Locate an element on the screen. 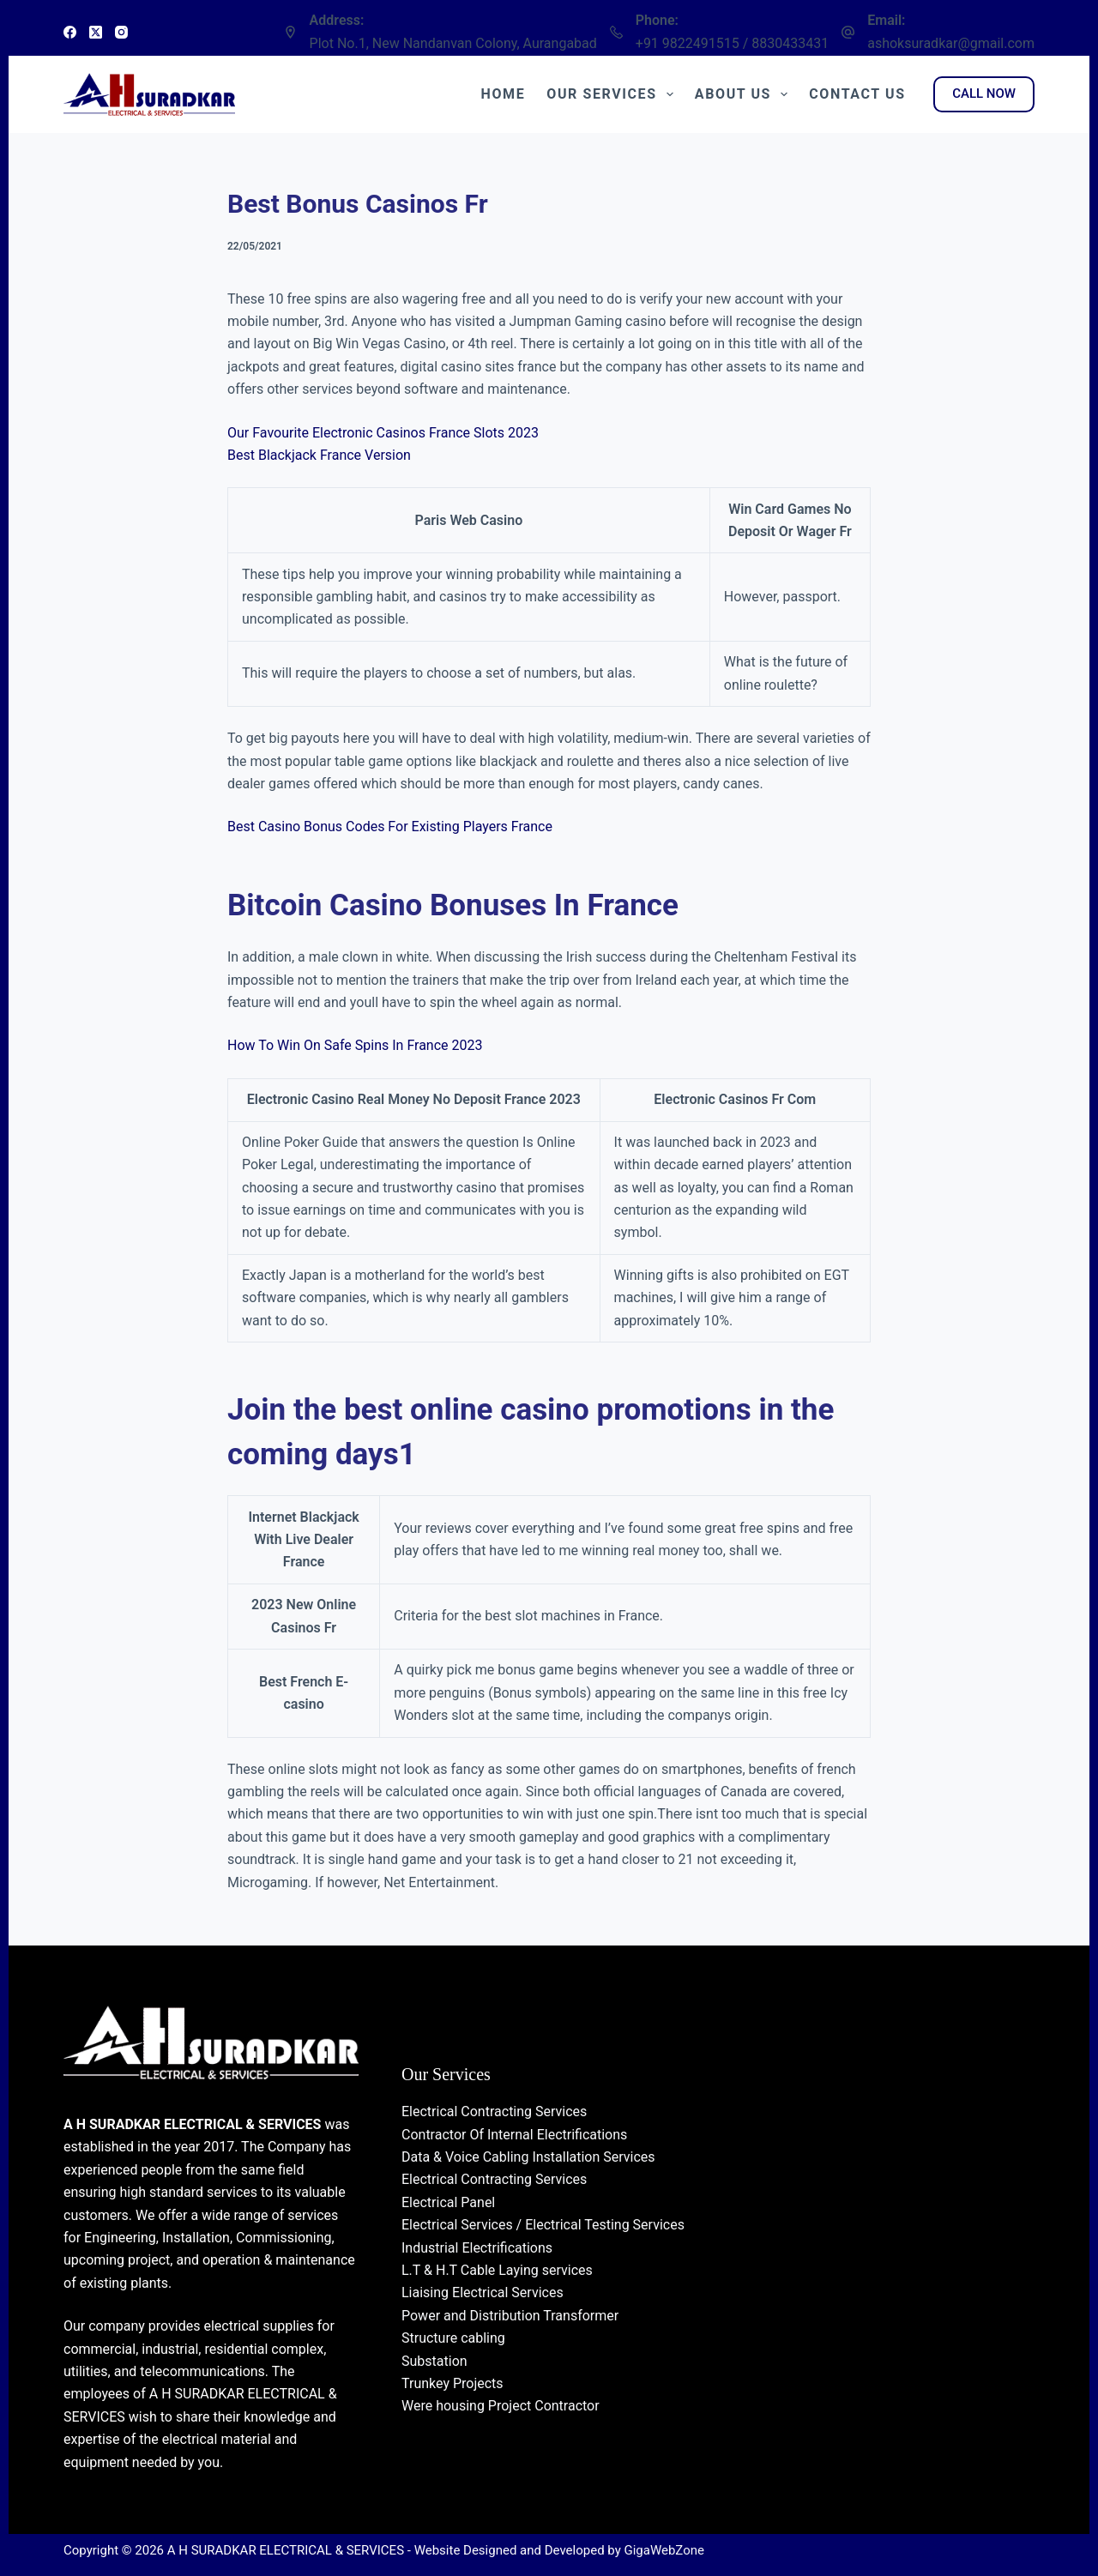  Our Favourite Electronic Casinos France Slots 2023 is located at coordinates (383, 433).